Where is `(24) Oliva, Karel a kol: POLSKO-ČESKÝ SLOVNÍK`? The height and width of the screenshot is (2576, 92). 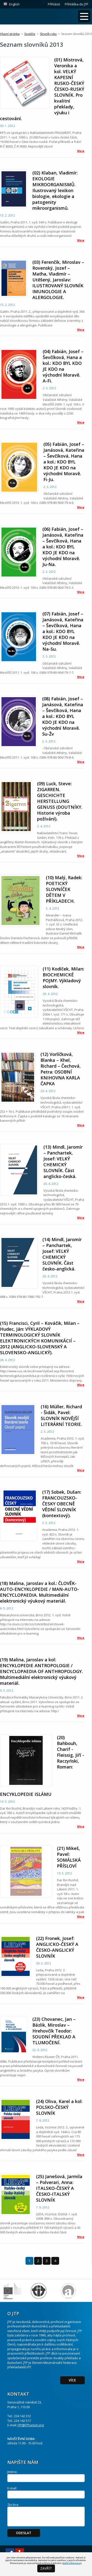 (24) Oliva, Karel a kol: POLSKO-ČESKÝ SLOVNÍK is located at coordinates (59, 2107).